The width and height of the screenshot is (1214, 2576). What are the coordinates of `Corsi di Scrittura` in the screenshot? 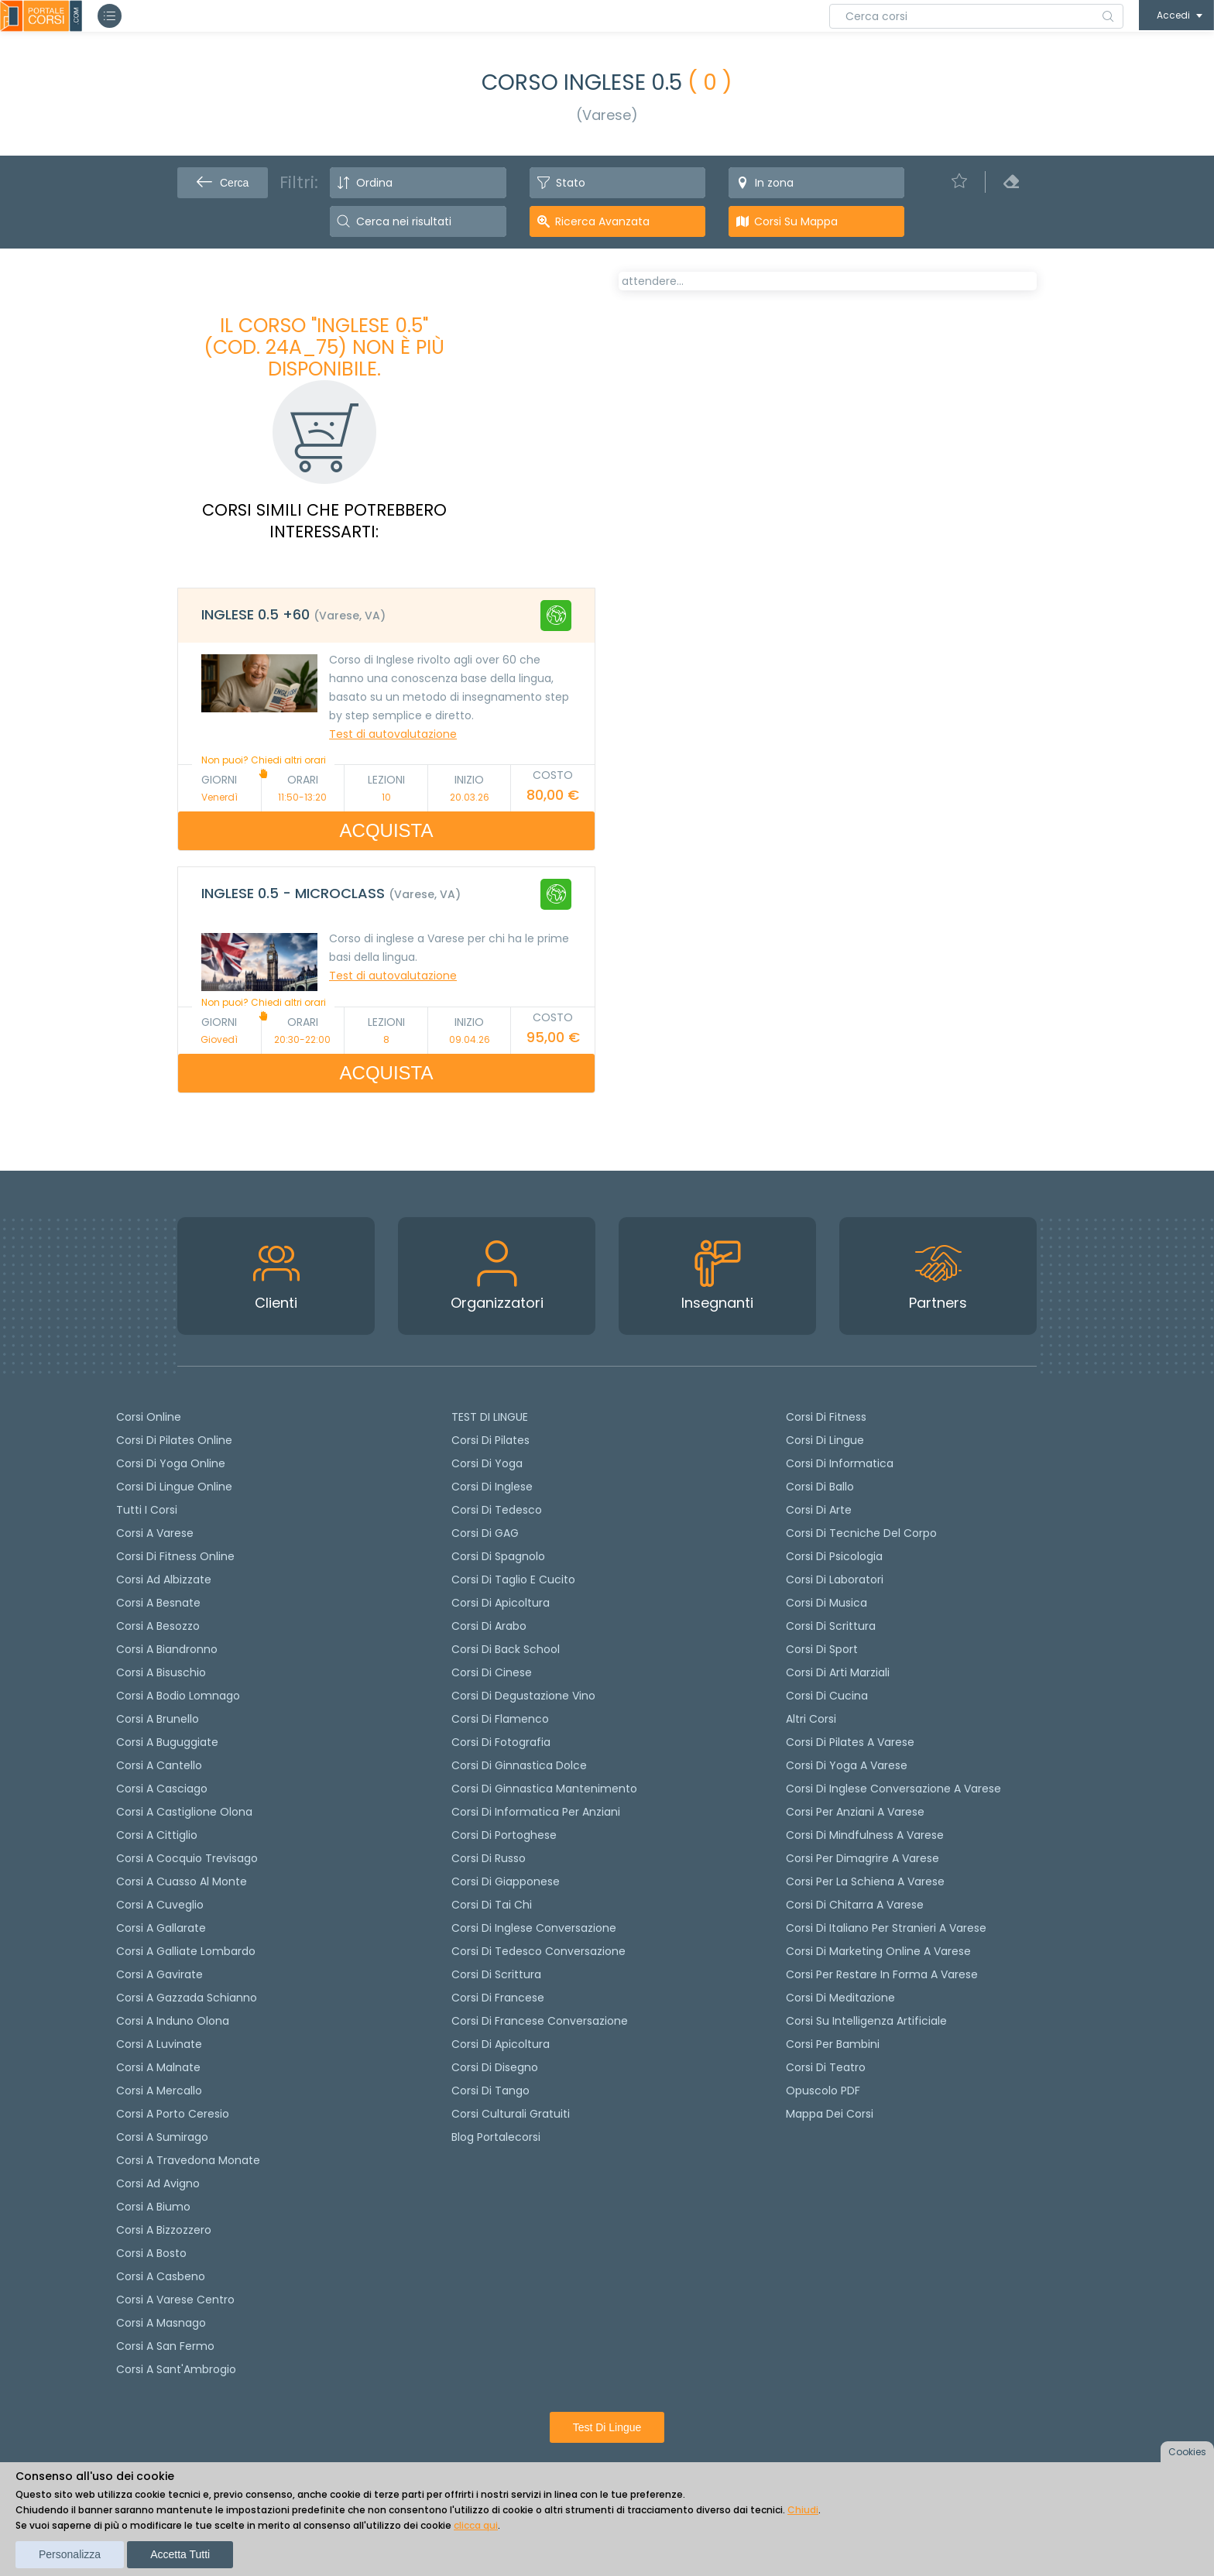 It's located at (831, 1626).